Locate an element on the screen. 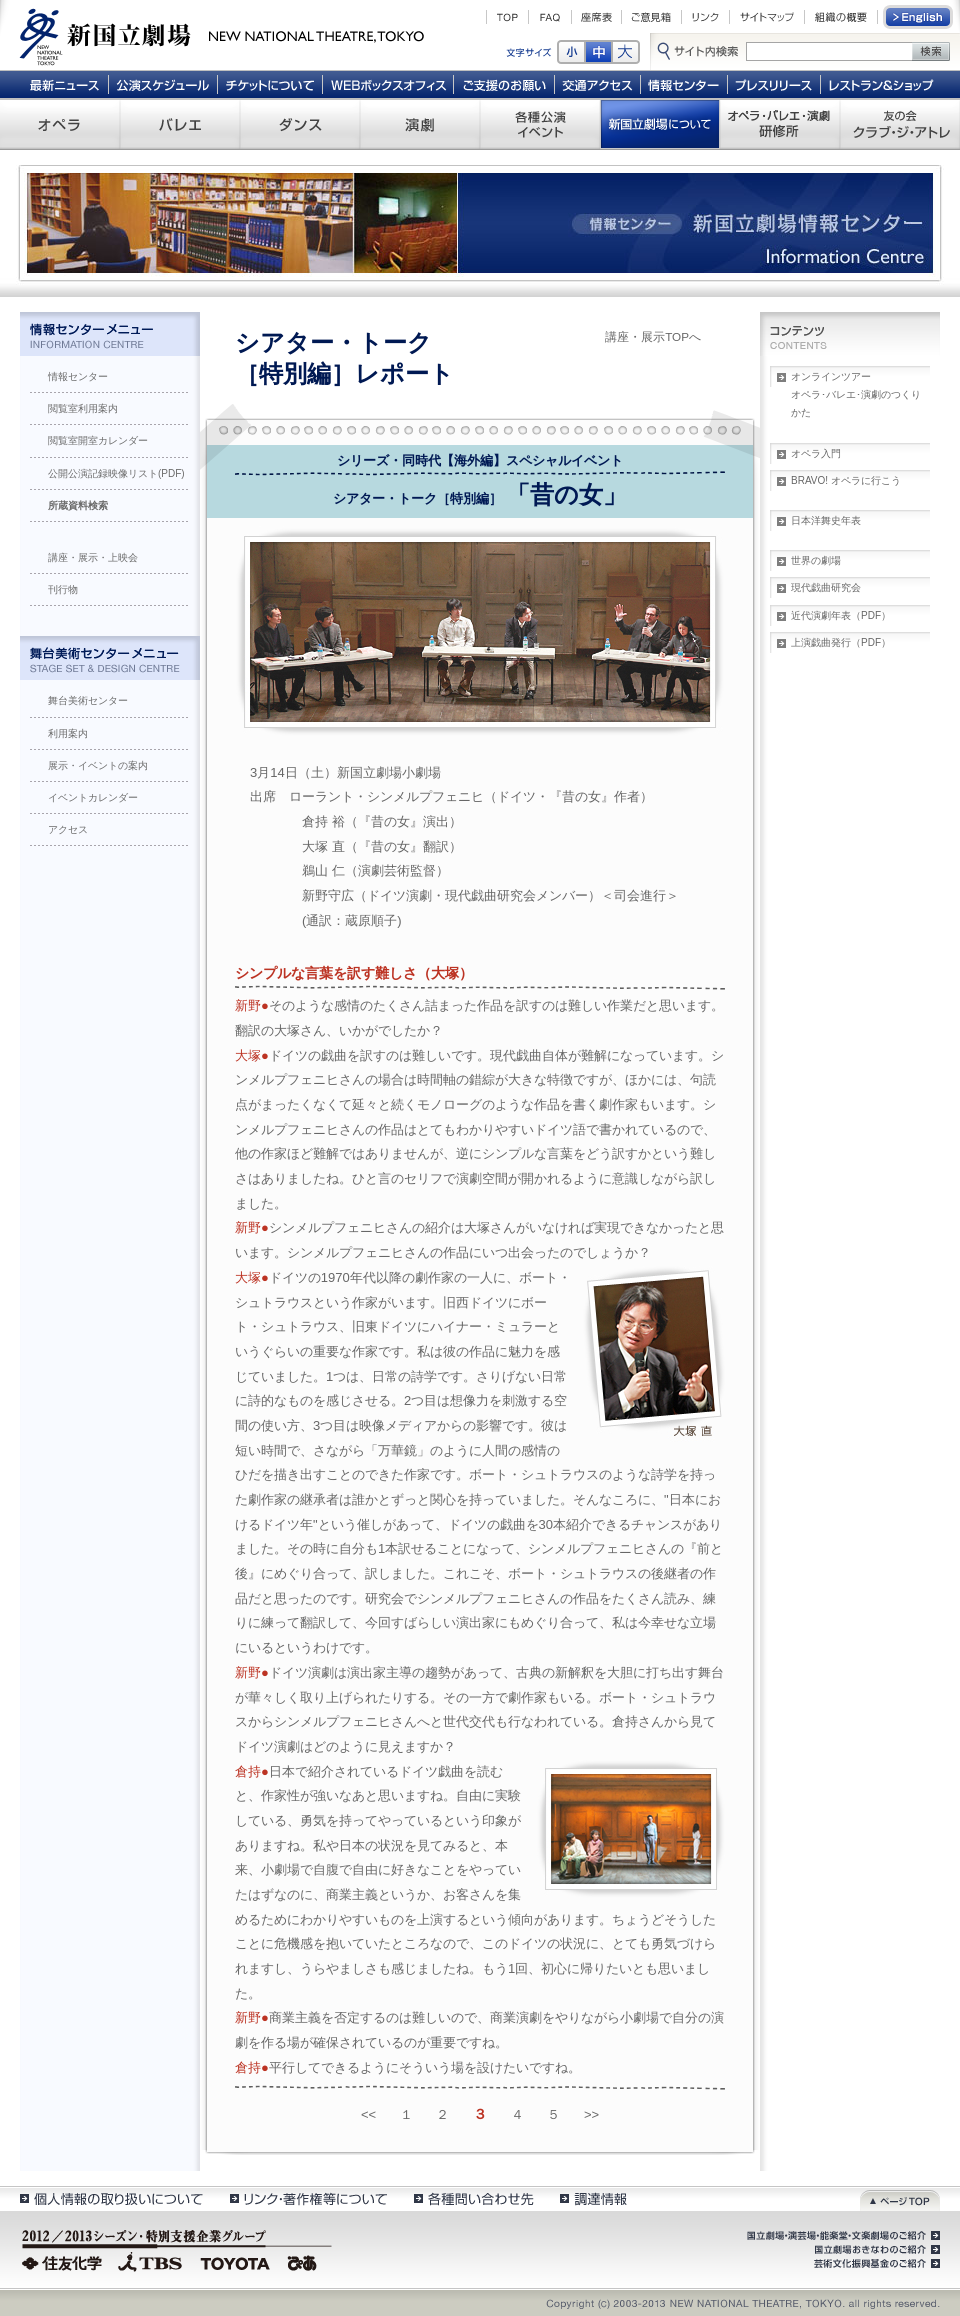 Image resolution: width=960 pixels, height=2316 pixels. 所蔵資料検索 is located at coordinates (78, 505).